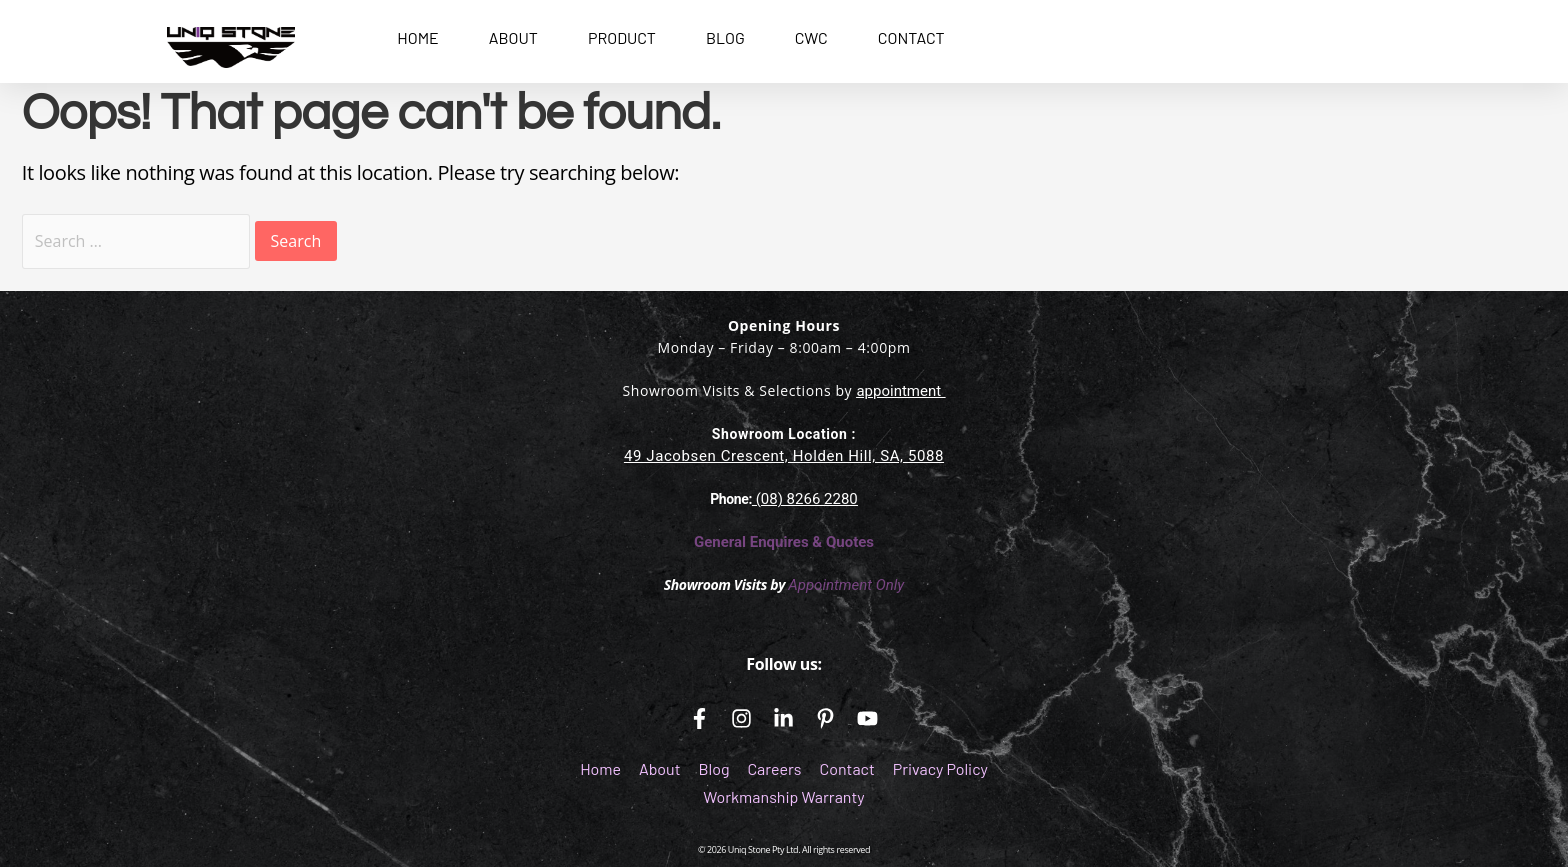  I want to click on CONTACT, so click(911, 37).